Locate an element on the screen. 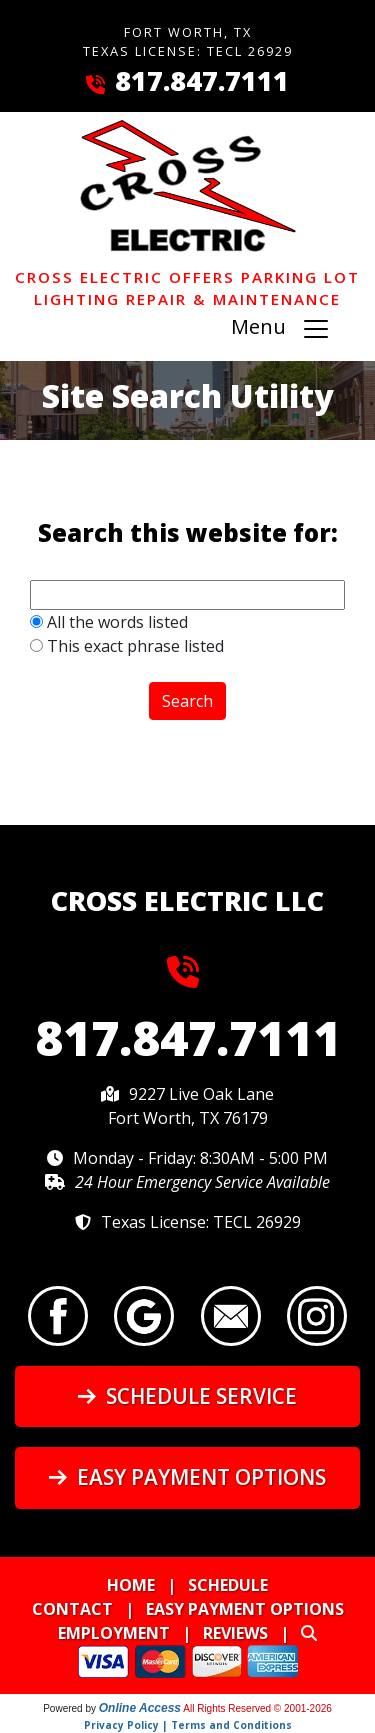 The image size is (375, 1733). Online Access is located at coordinates (140, 1708).